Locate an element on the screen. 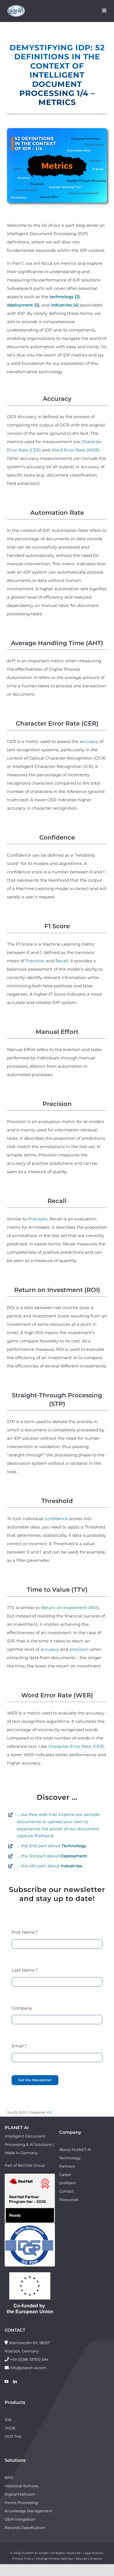 The image size is (114, 2576). accuracy is located at coordinates (89, 741).